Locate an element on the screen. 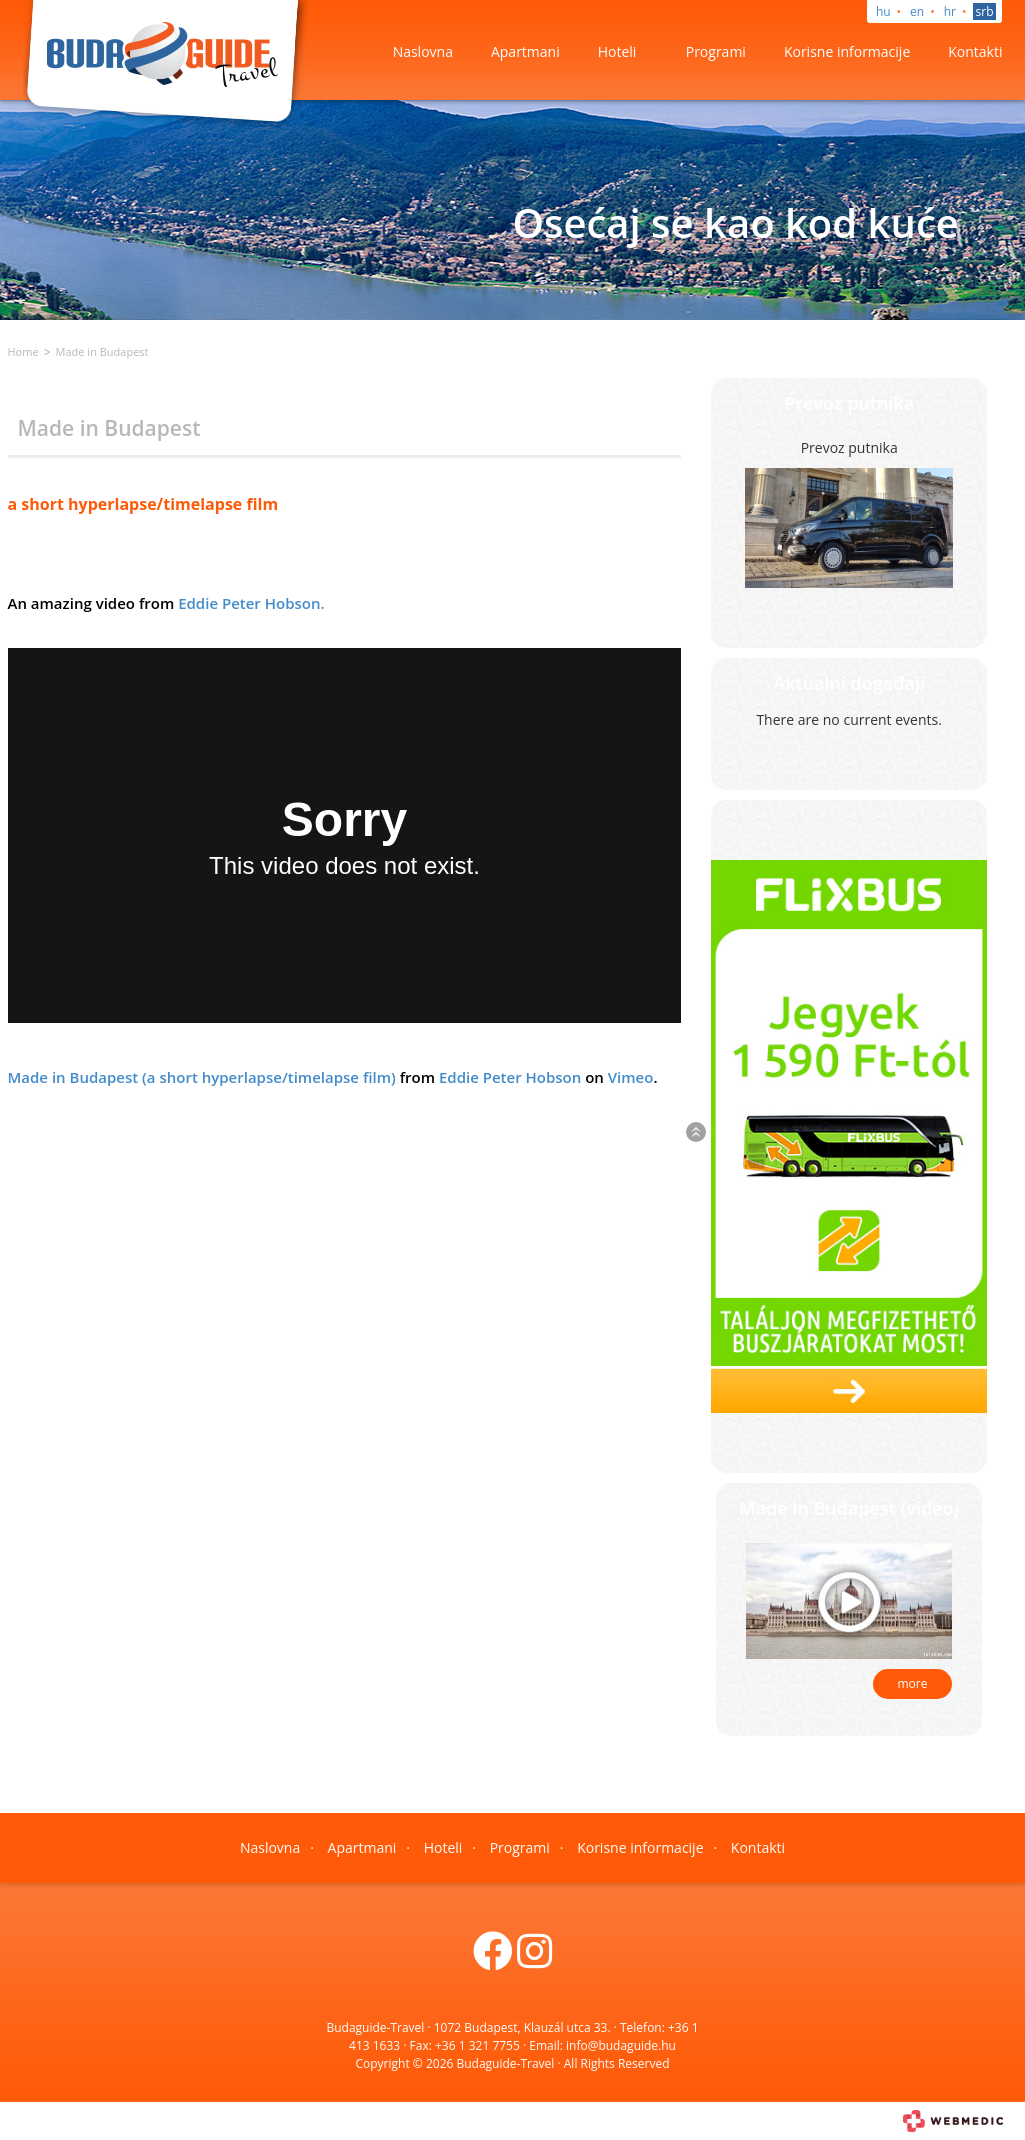 The height and width of the screenshot is (2140, 1025). Kontakti is located at coordinates (975, 51).